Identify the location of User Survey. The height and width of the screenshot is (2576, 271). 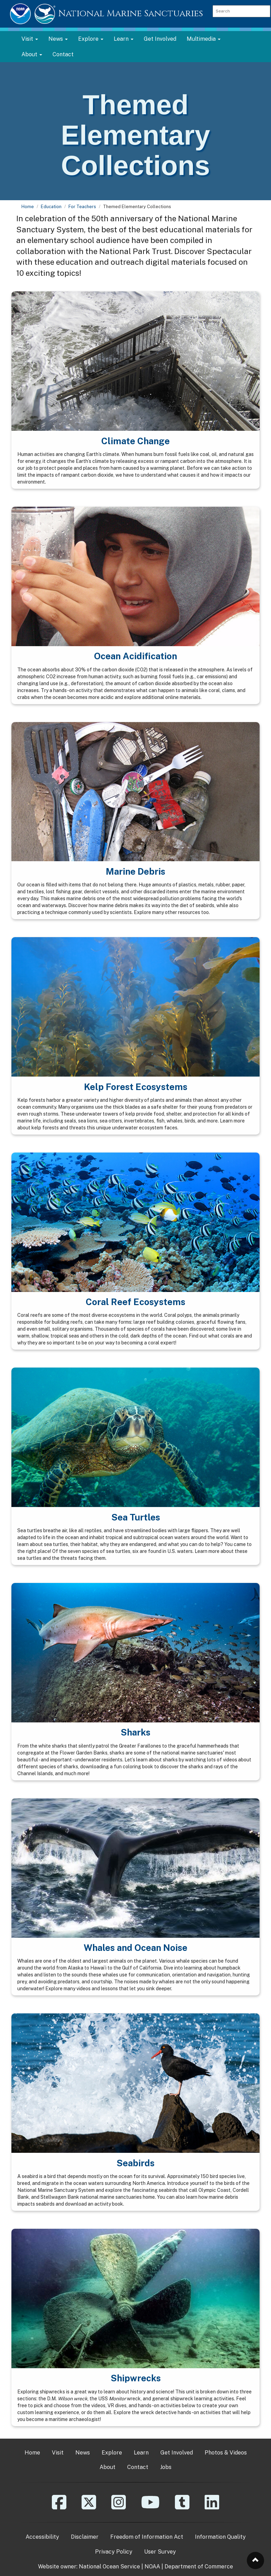
(160, 2551).